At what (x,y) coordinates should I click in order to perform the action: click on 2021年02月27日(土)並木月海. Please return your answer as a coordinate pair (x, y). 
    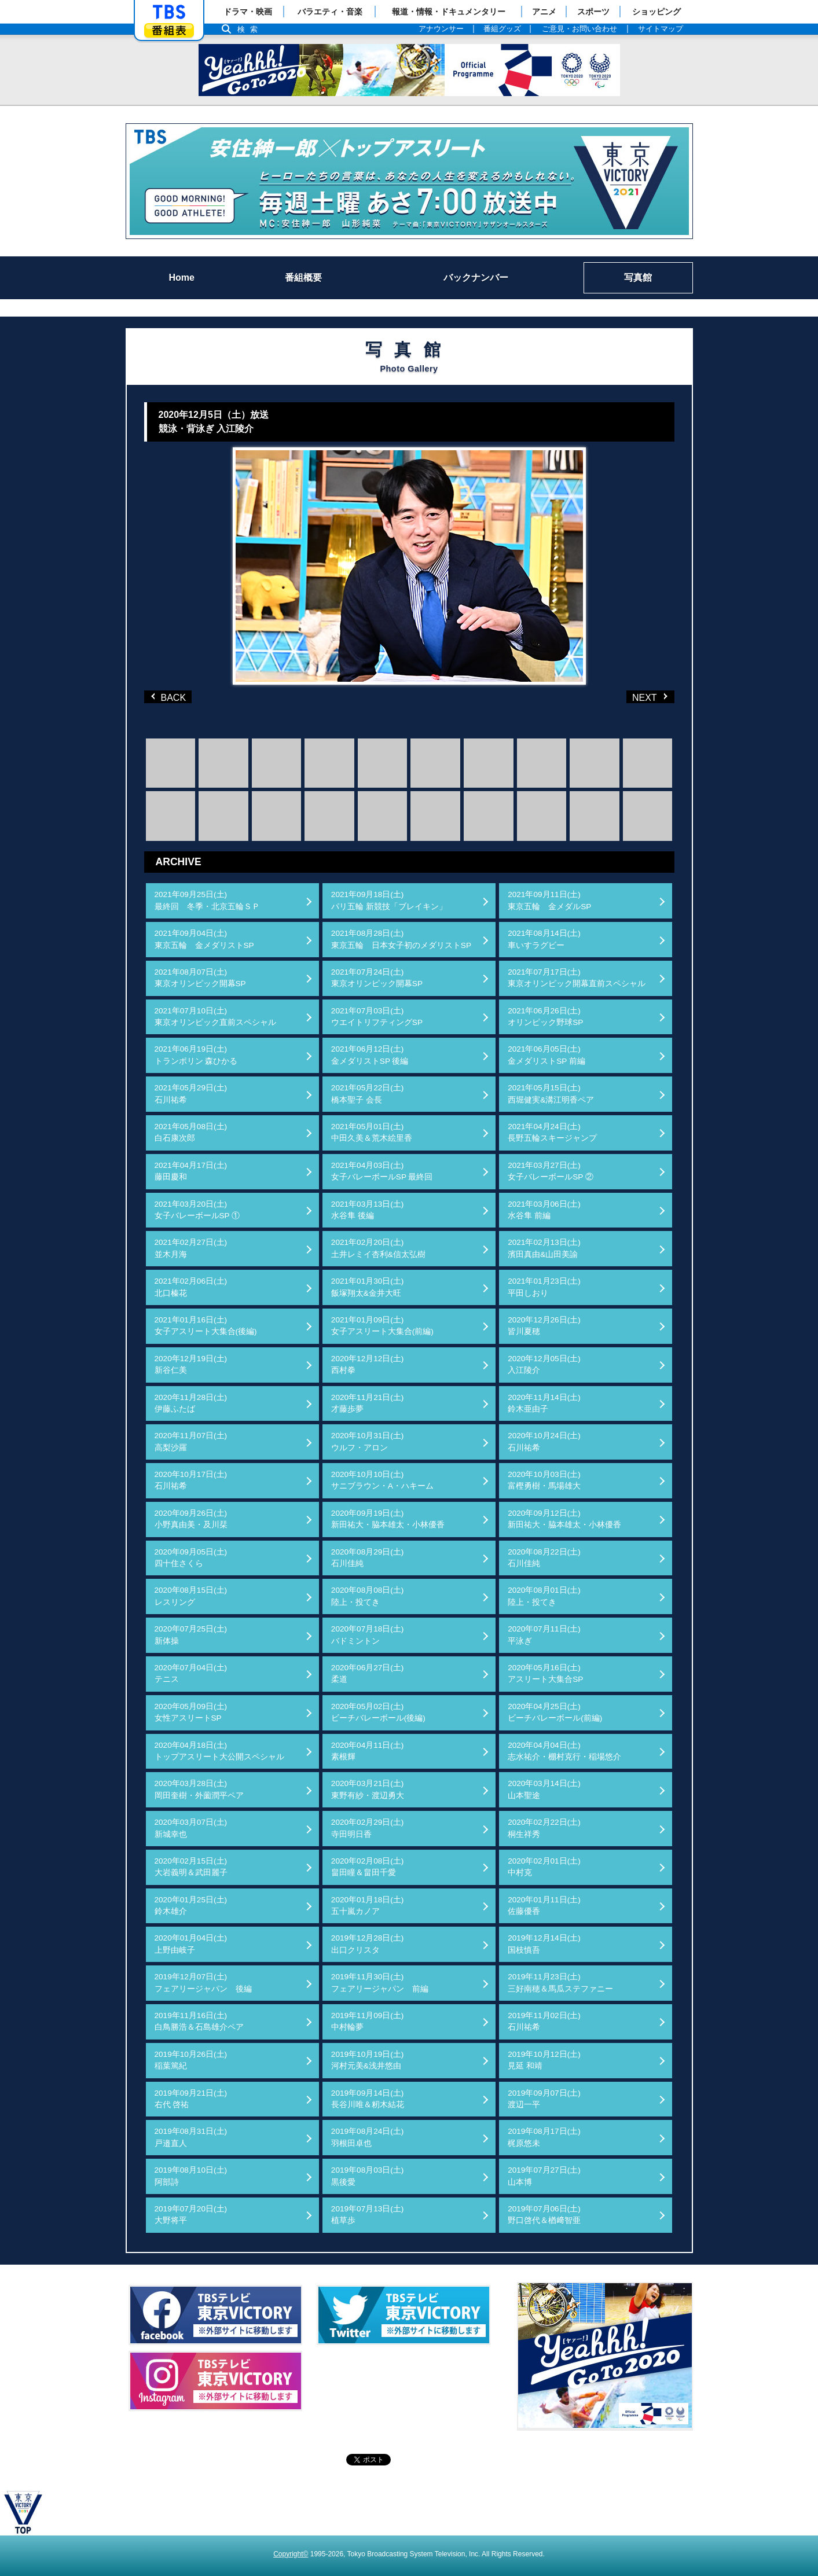
    Looking at the image, I should click on (191, 1248).